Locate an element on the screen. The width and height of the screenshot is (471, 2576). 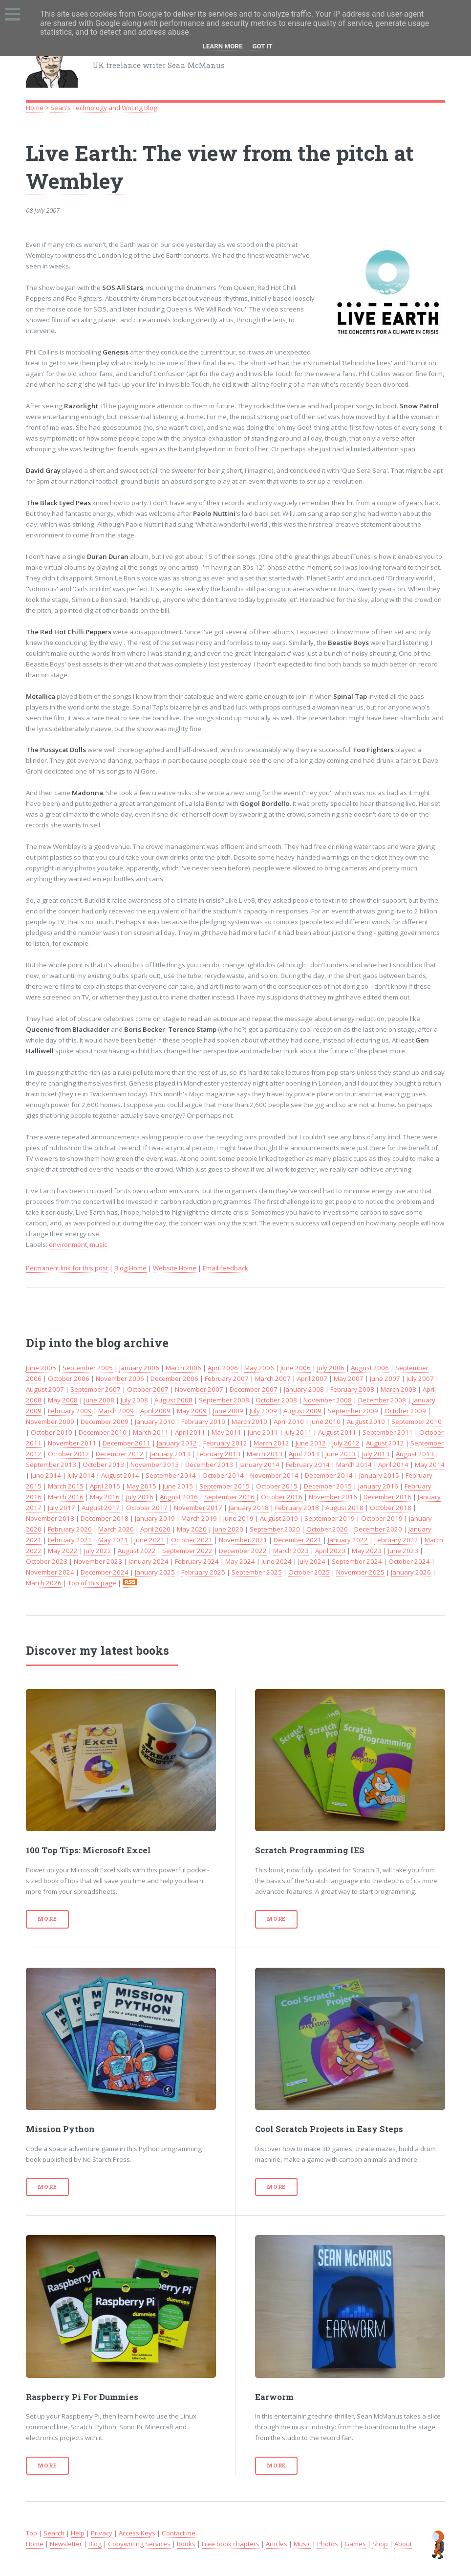
February 2018 is located at coordinates (297, 1507).